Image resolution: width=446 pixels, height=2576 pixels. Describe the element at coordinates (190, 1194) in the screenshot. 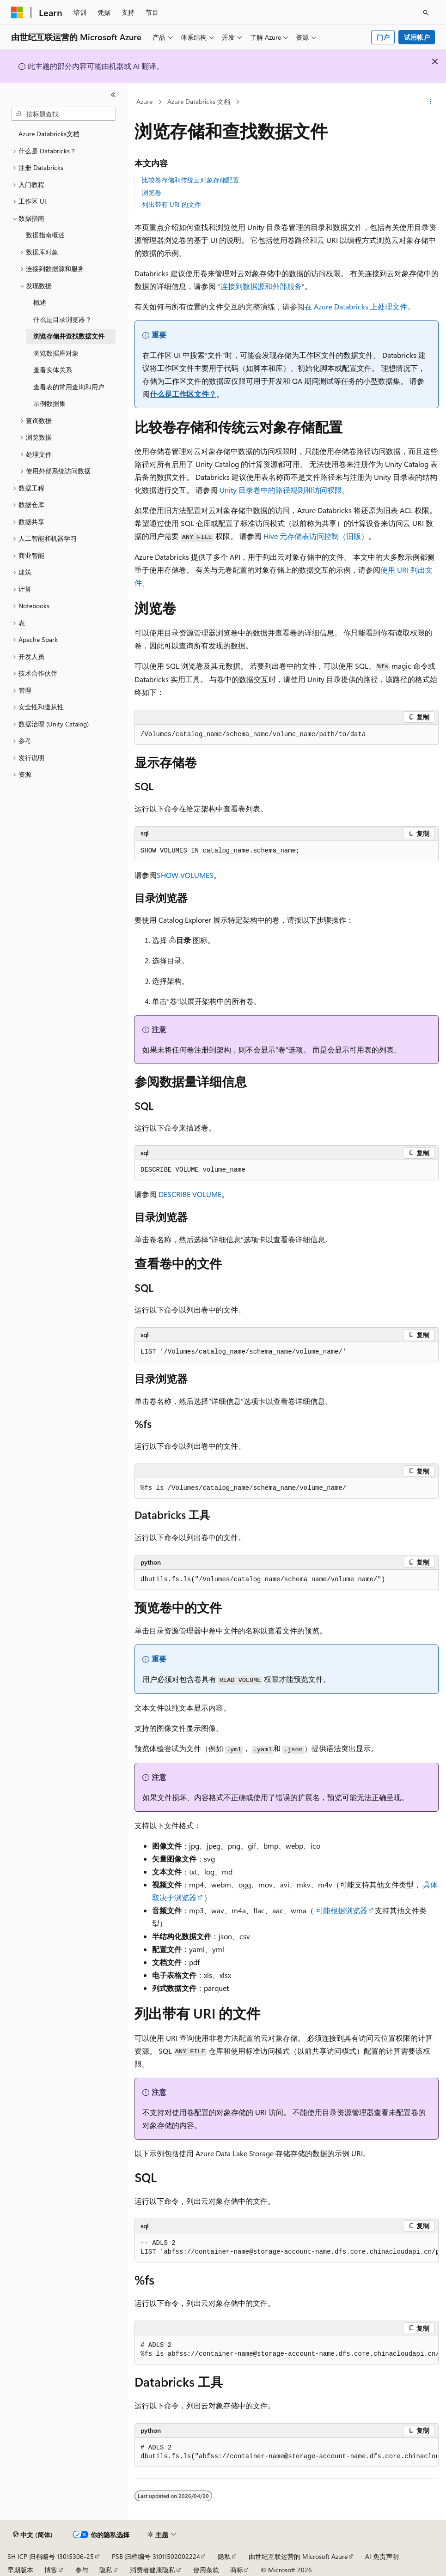

I see `DESCRIBE VOLUME` at that location.